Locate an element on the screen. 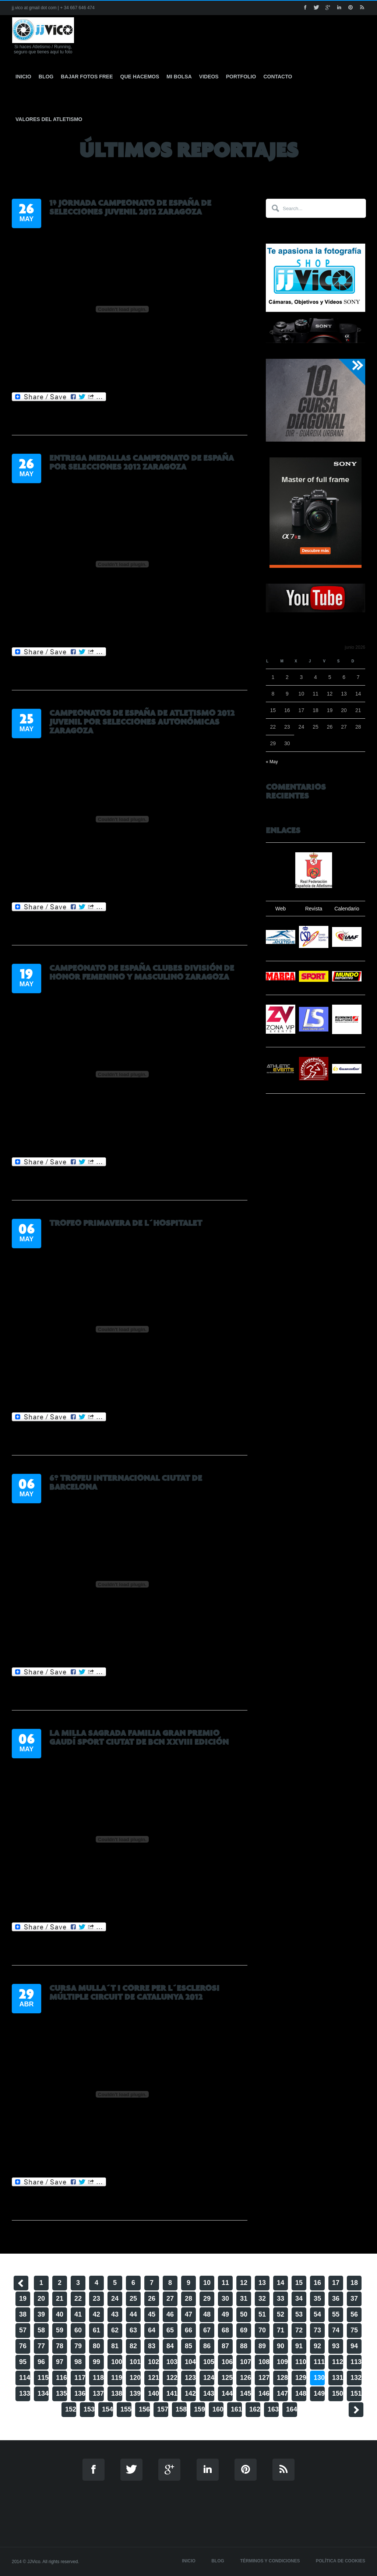 The height and width of the screenshot is (2576, 377). 12 is located at coordinates (243, 2282).